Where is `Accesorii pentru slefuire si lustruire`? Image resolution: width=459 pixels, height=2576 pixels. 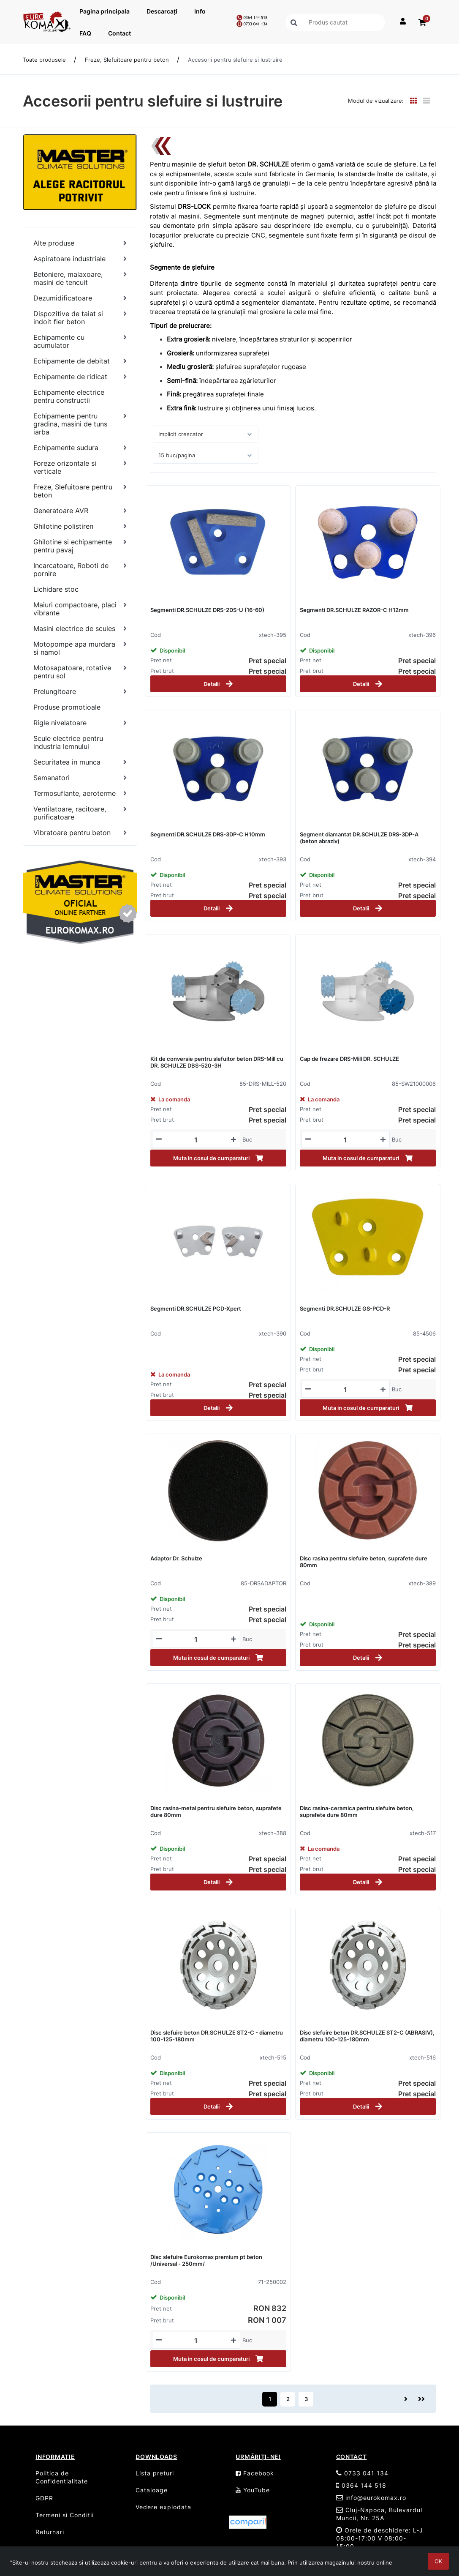 Accesorii pentru slefuire si lustruire is located at coordinates (235, 59).